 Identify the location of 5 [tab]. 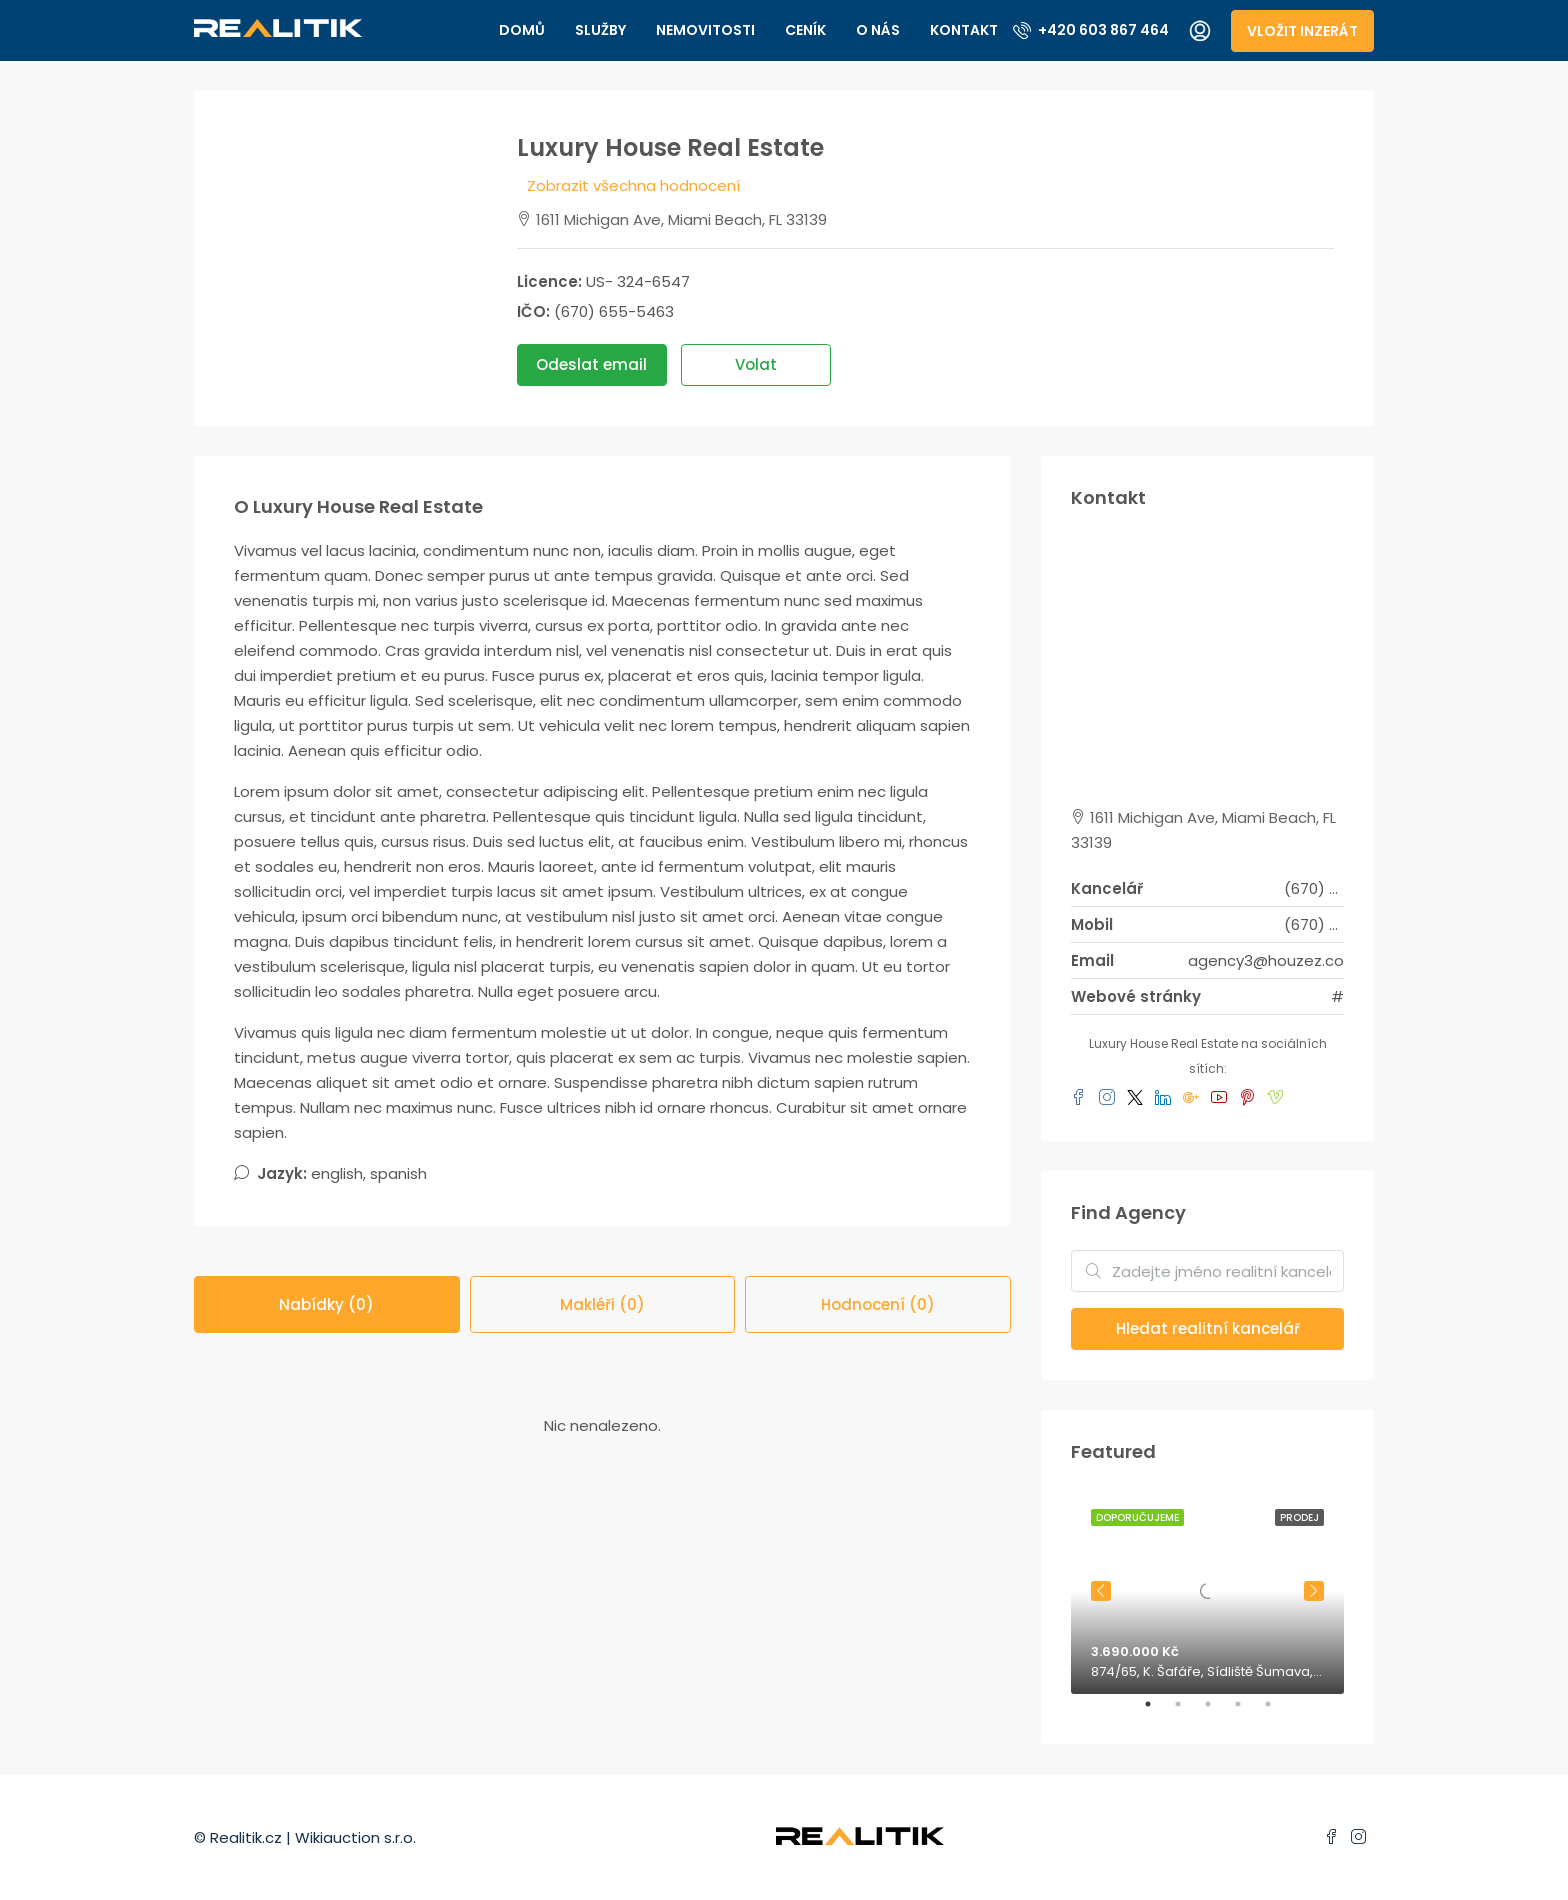
(1278, 1712).